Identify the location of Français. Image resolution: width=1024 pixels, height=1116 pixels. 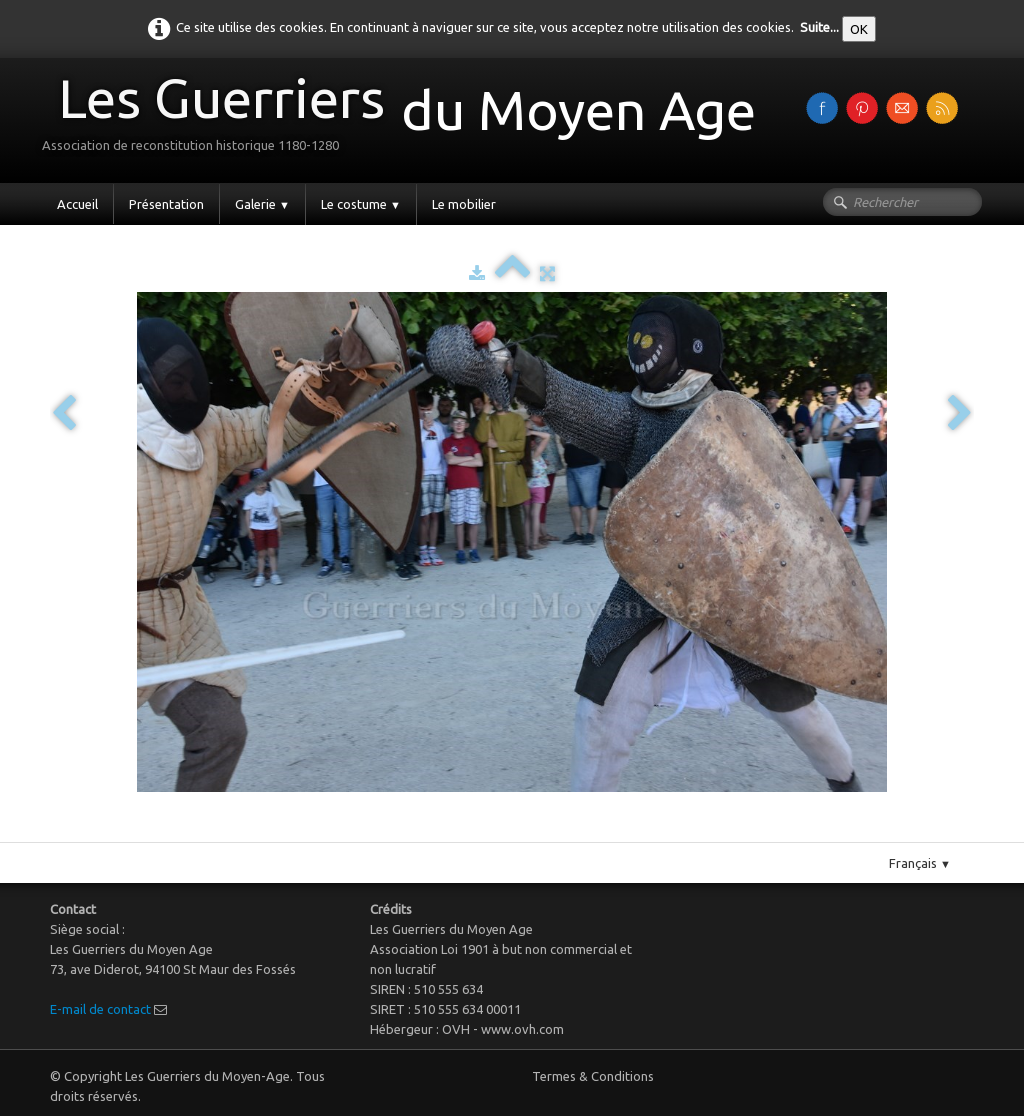
(920, 863).